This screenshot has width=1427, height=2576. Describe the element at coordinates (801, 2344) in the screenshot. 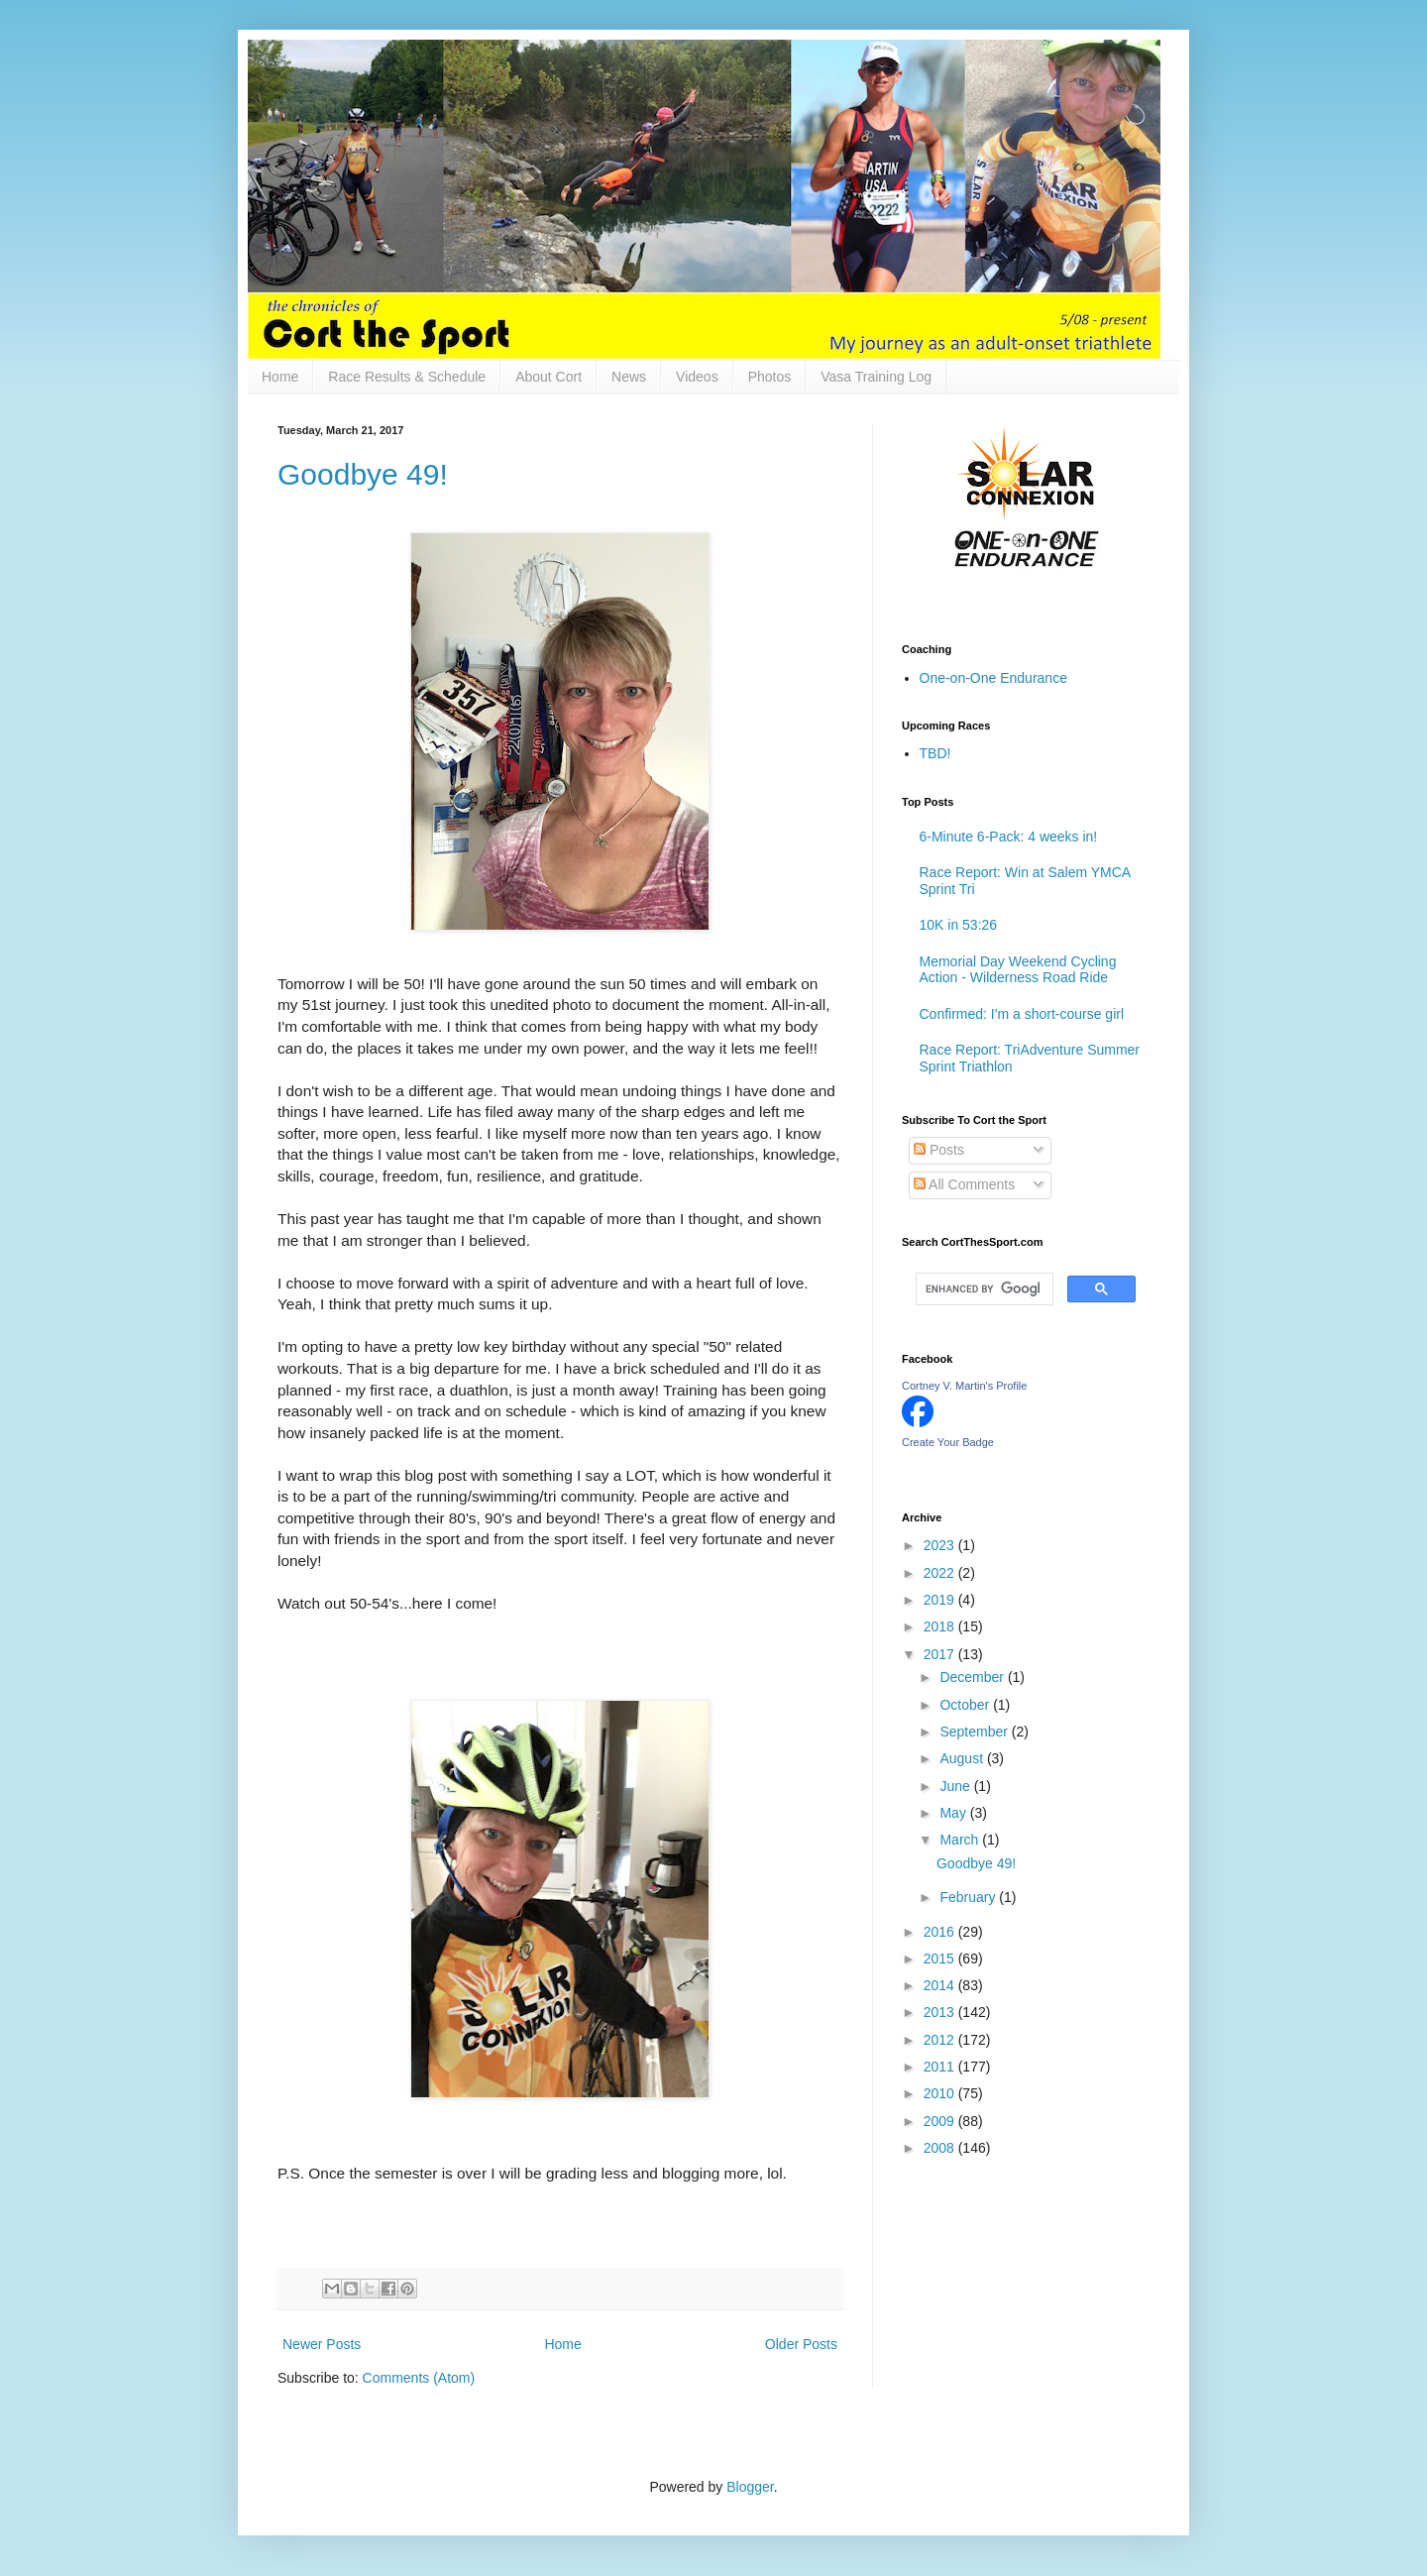

I see `Older Posts` at that location.